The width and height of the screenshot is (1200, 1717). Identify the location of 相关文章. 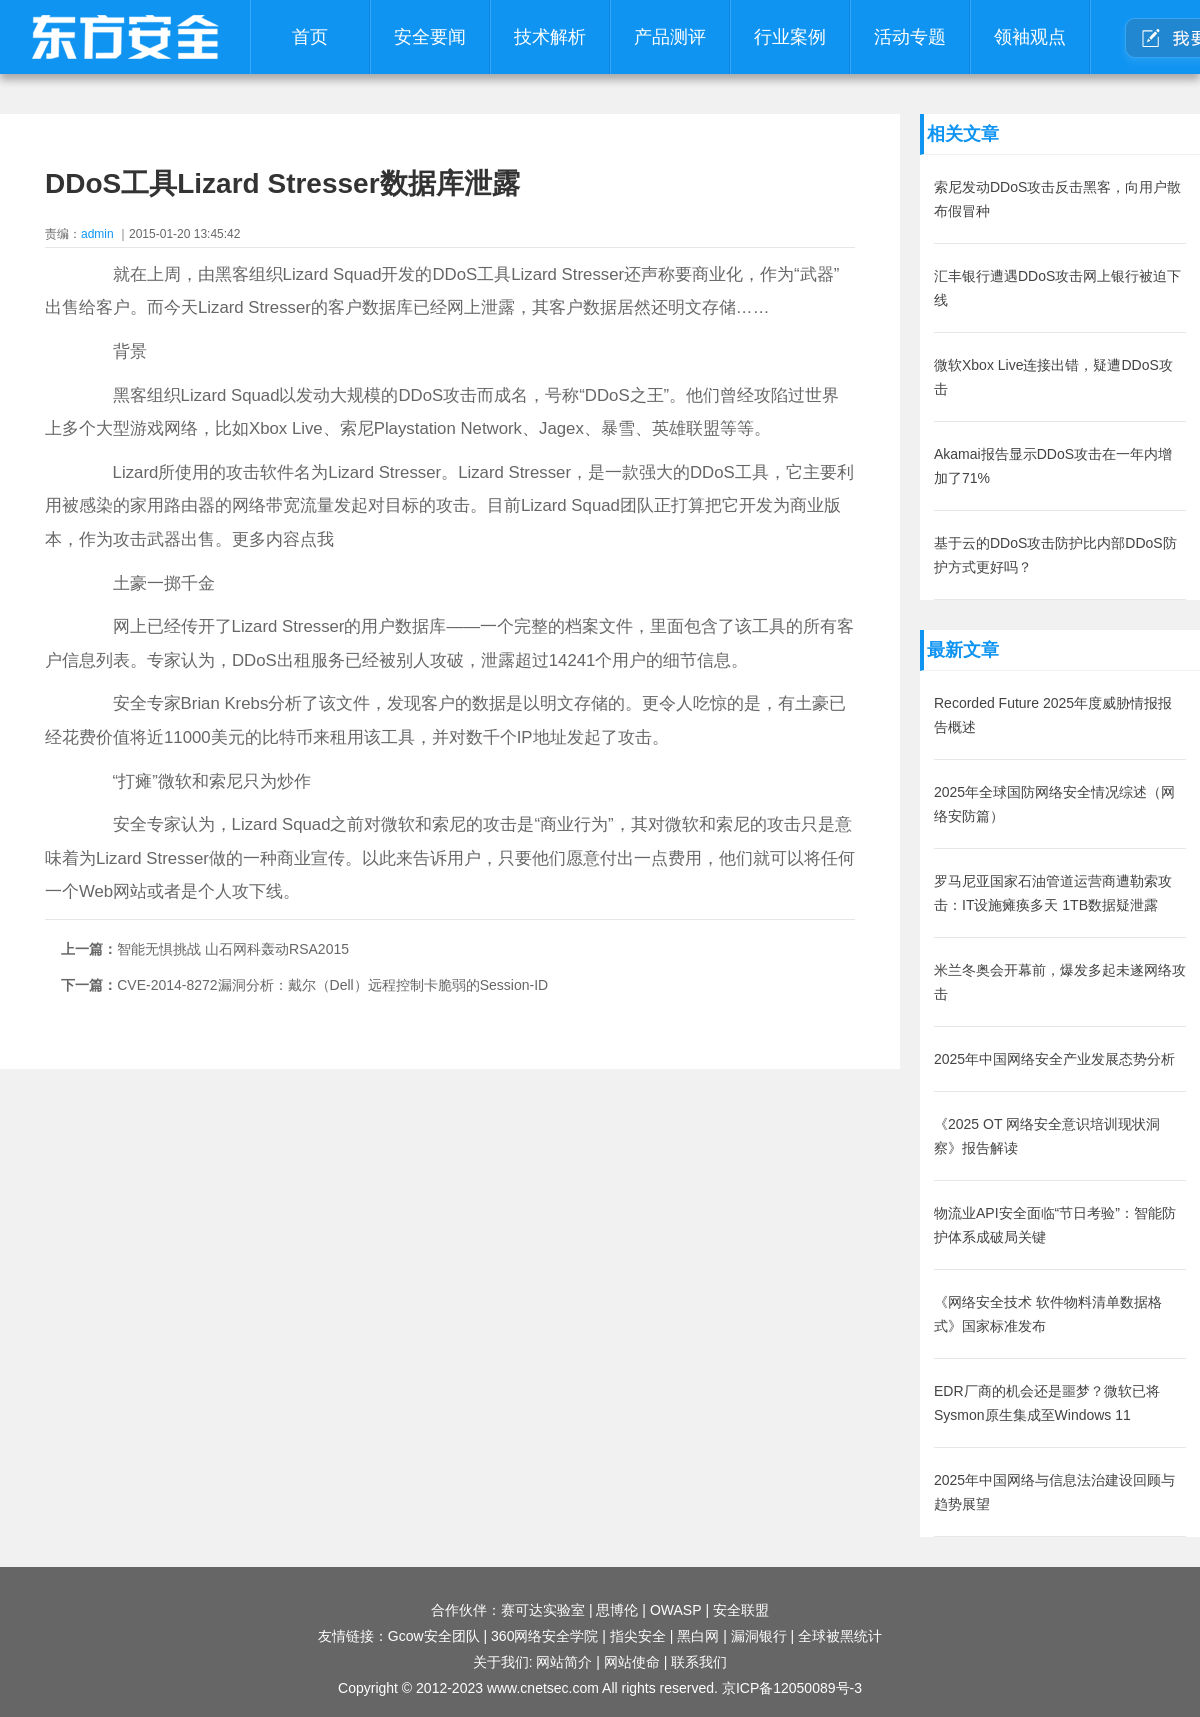
(963, 134).